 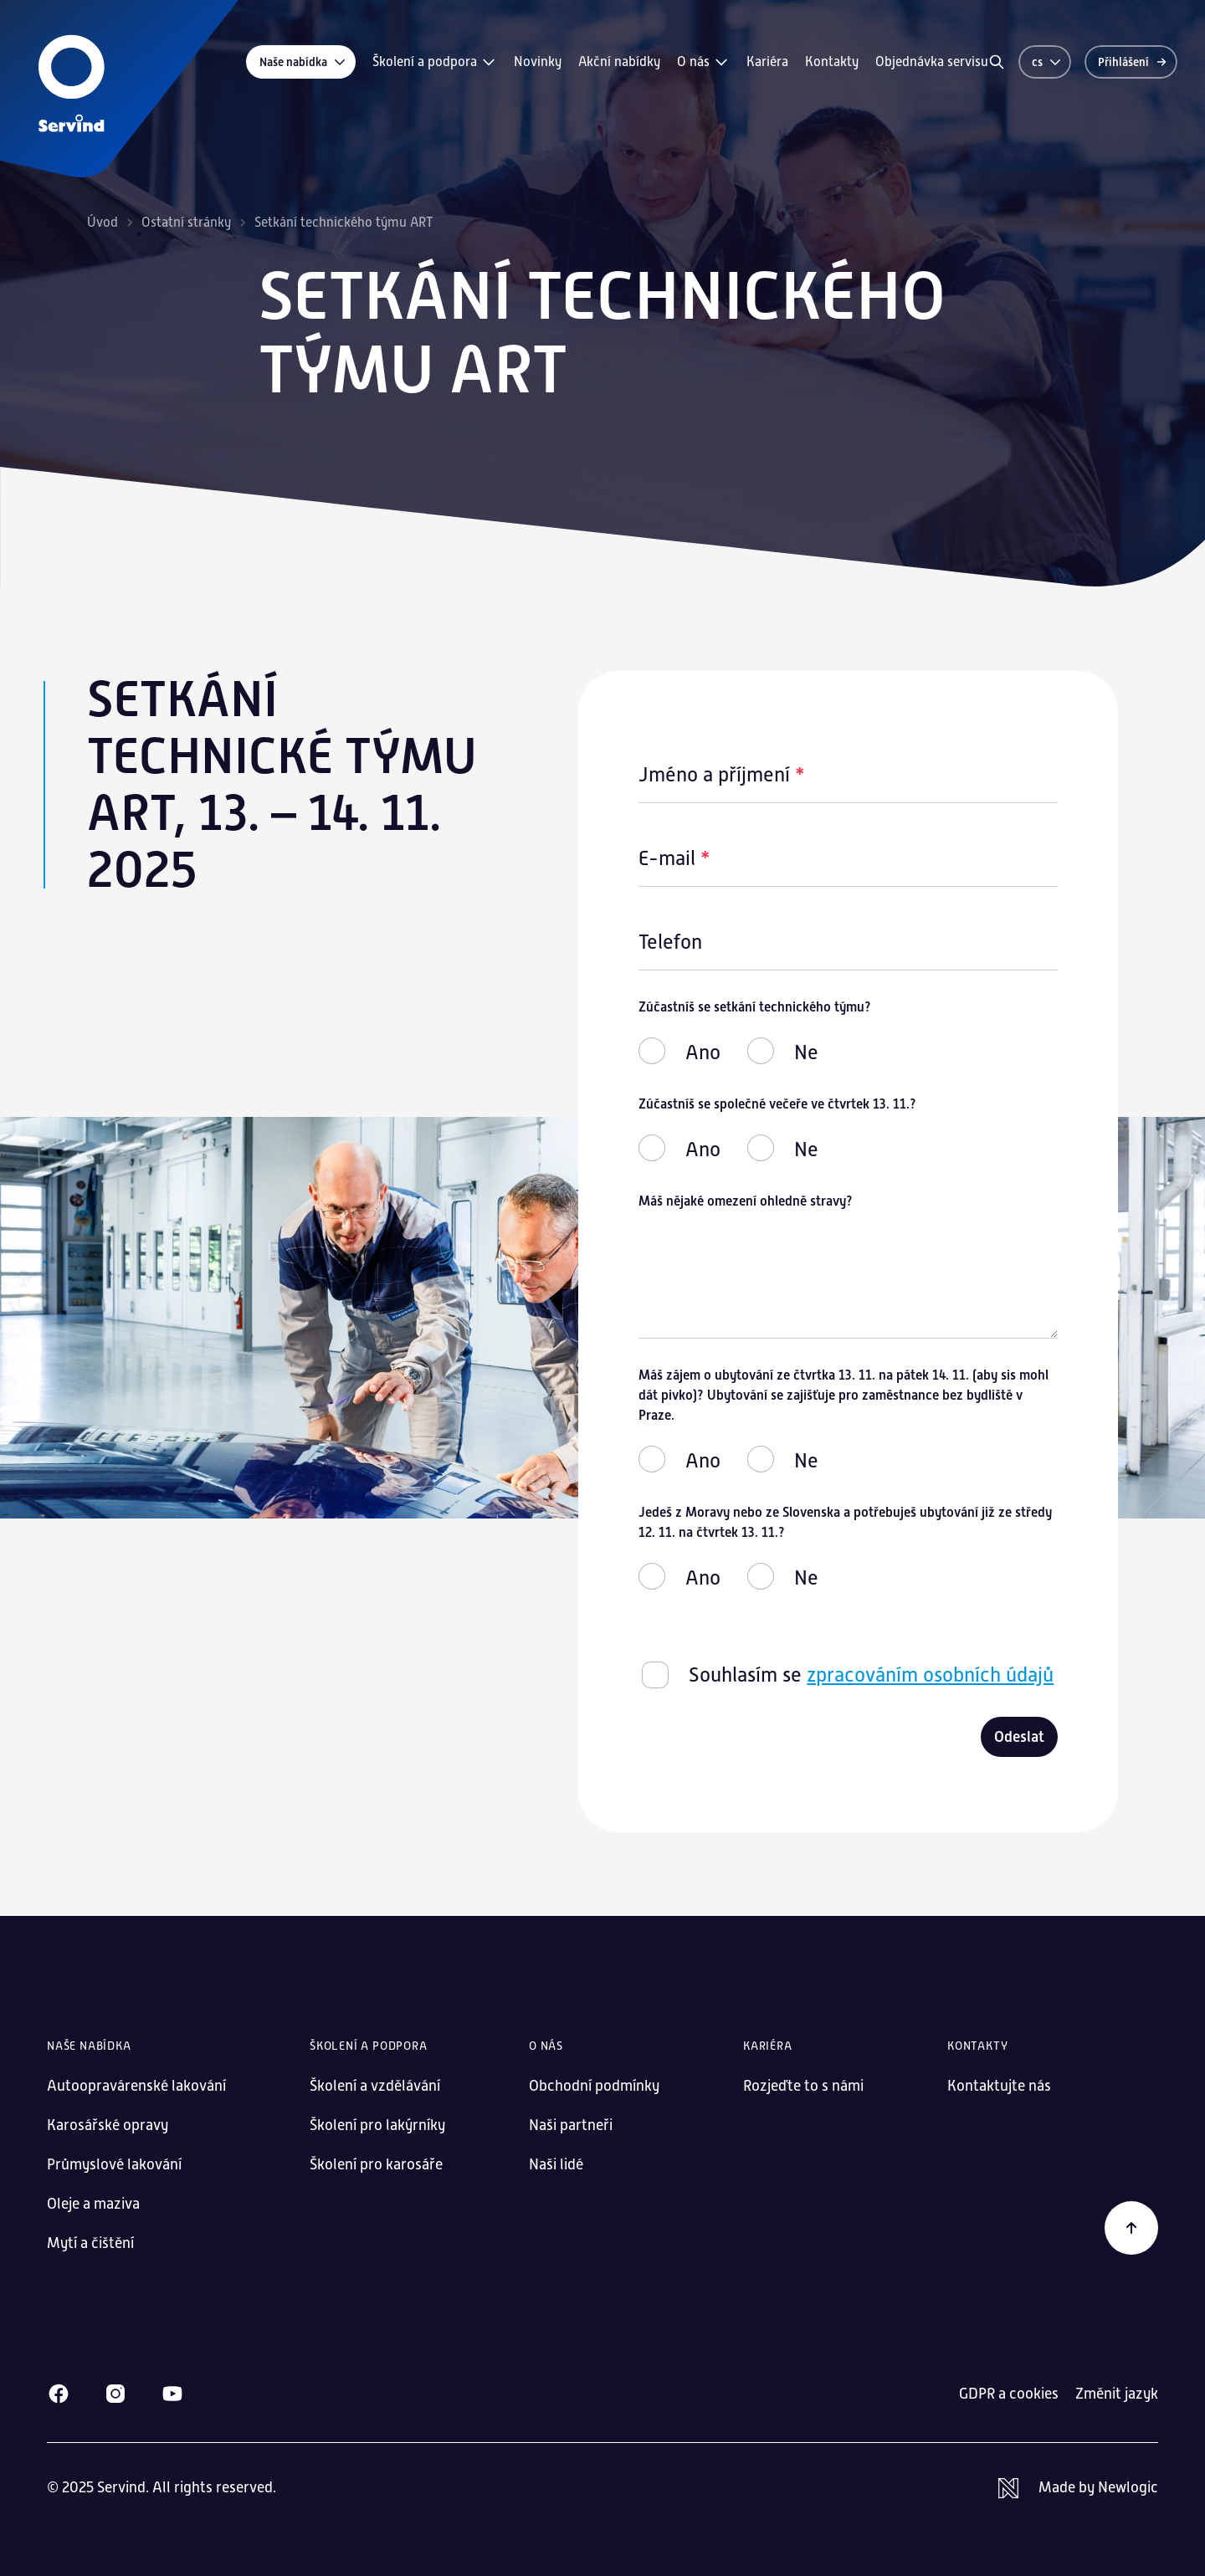 I want to click on Kontaktujte nás, so click(x=999, y=2085).